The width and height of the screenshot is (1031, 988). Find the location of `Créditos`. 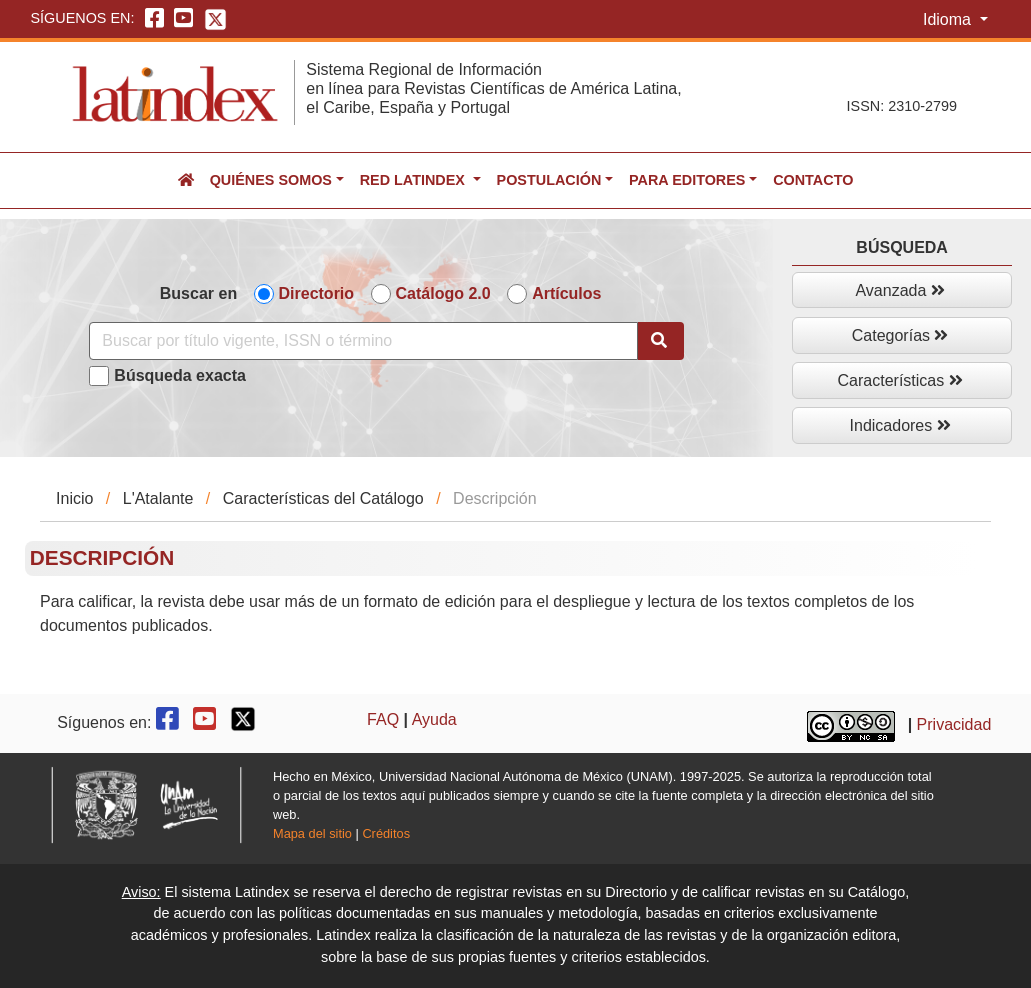

Créditos is located at coordinates (386, 833).